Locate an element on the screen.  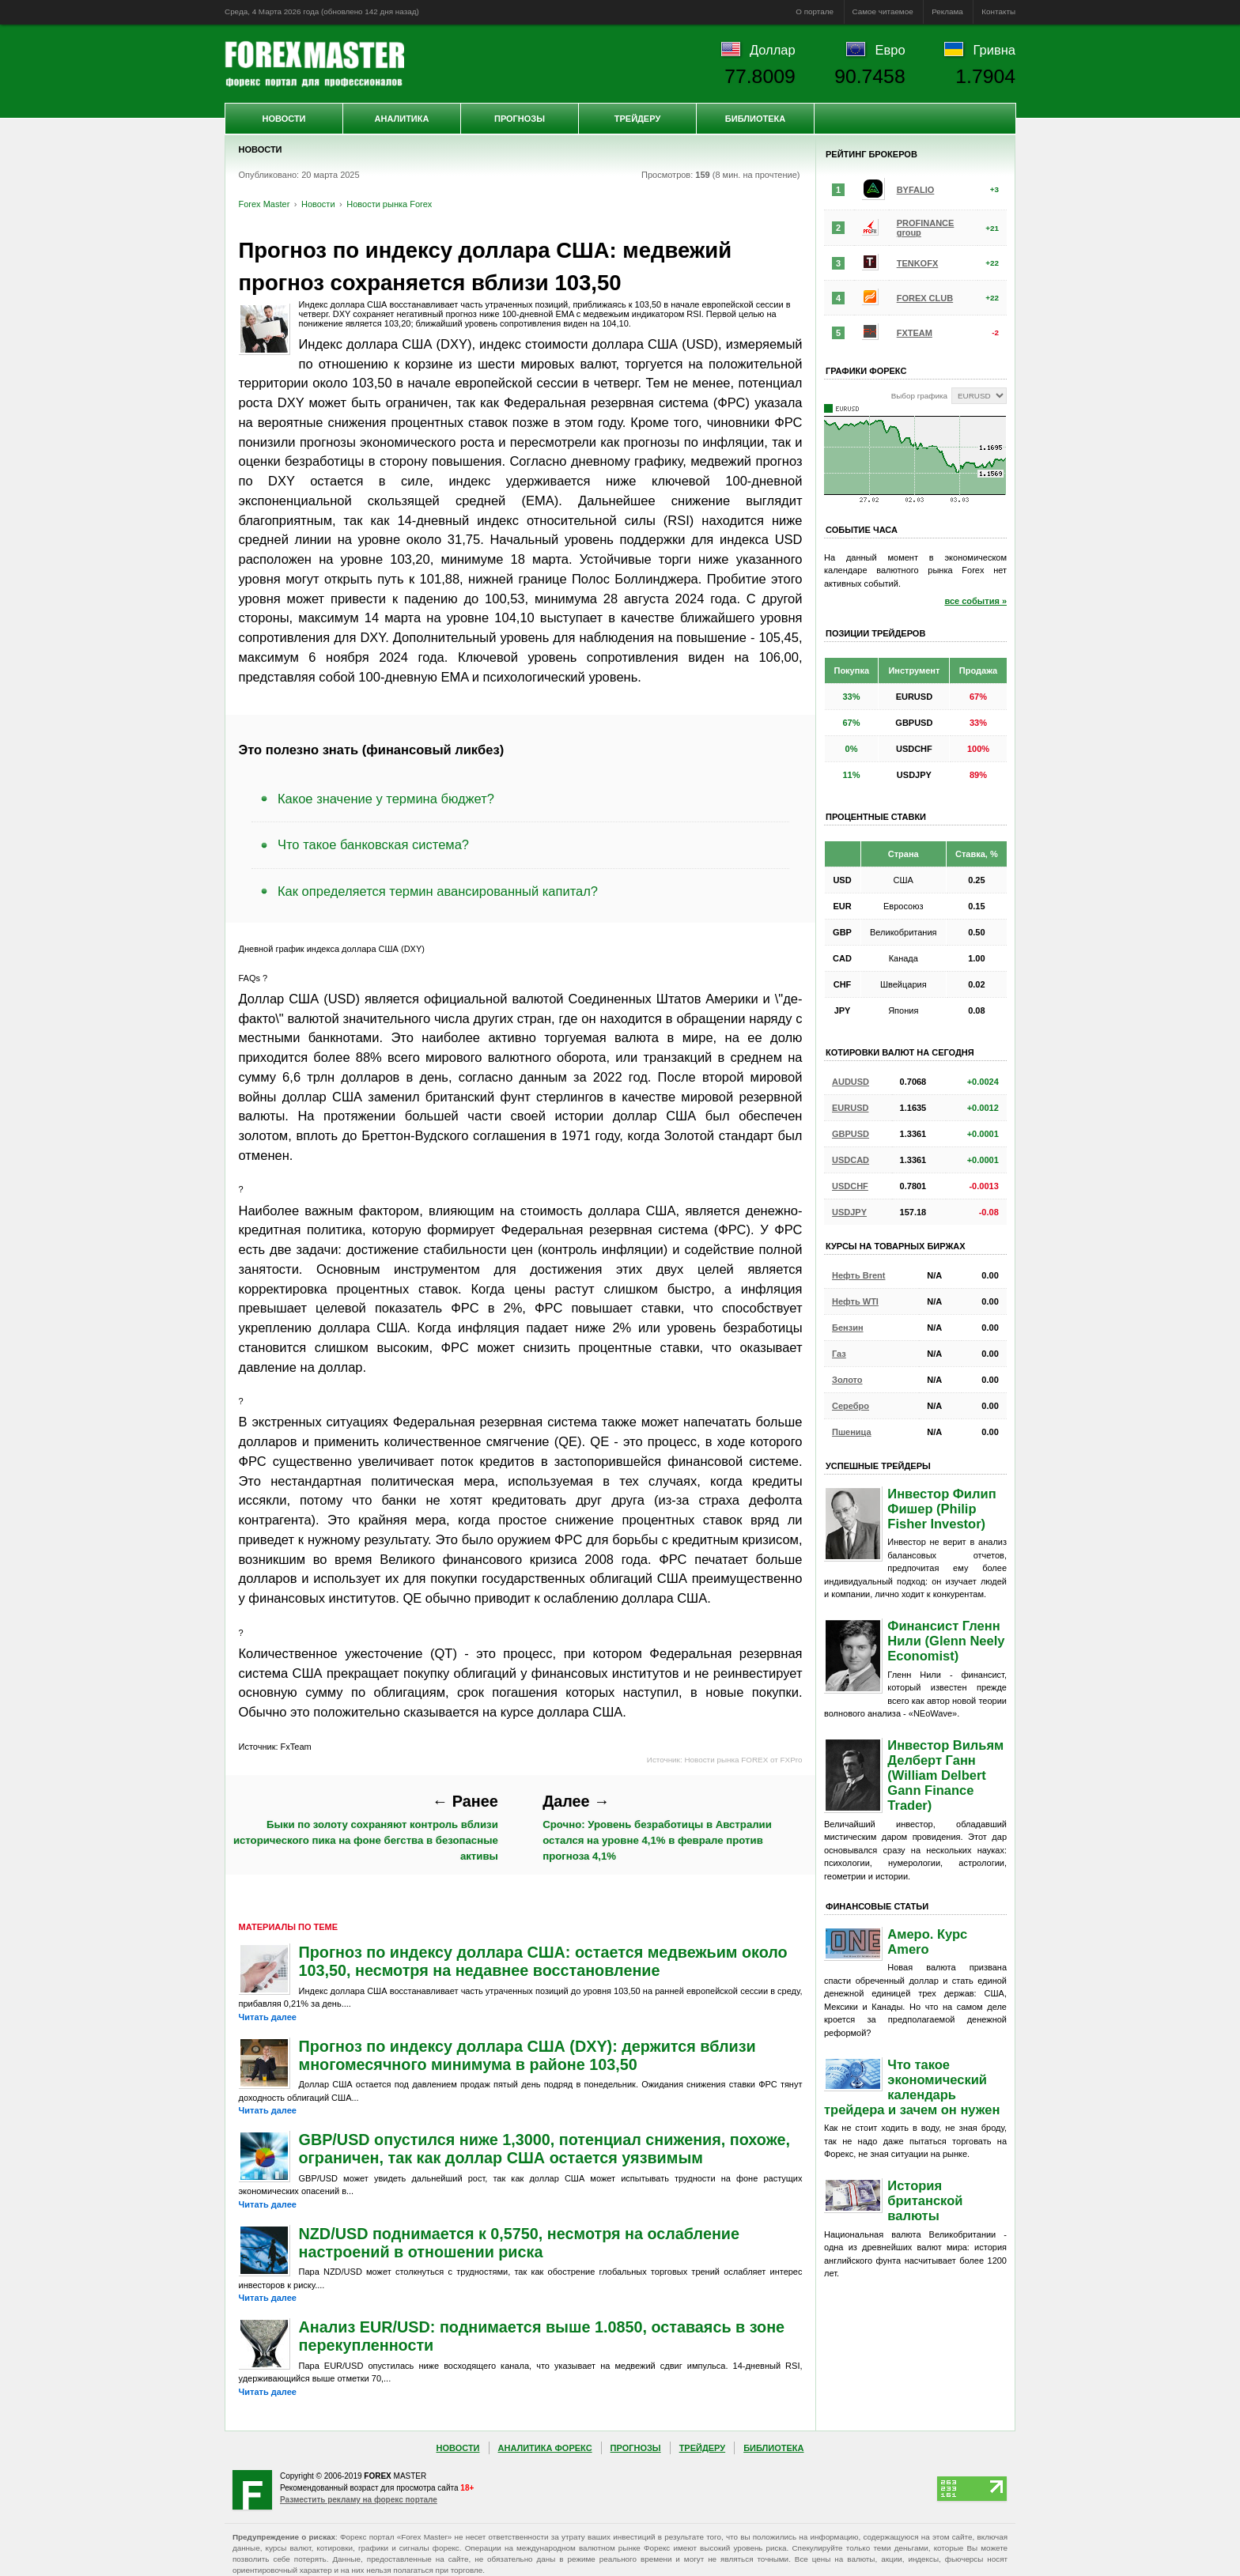
Срочно: Уровень безработицы в Австралии остался на уровне 4,1% в феврале против прогноза 4,1% is located at coordinates (657, 1827).